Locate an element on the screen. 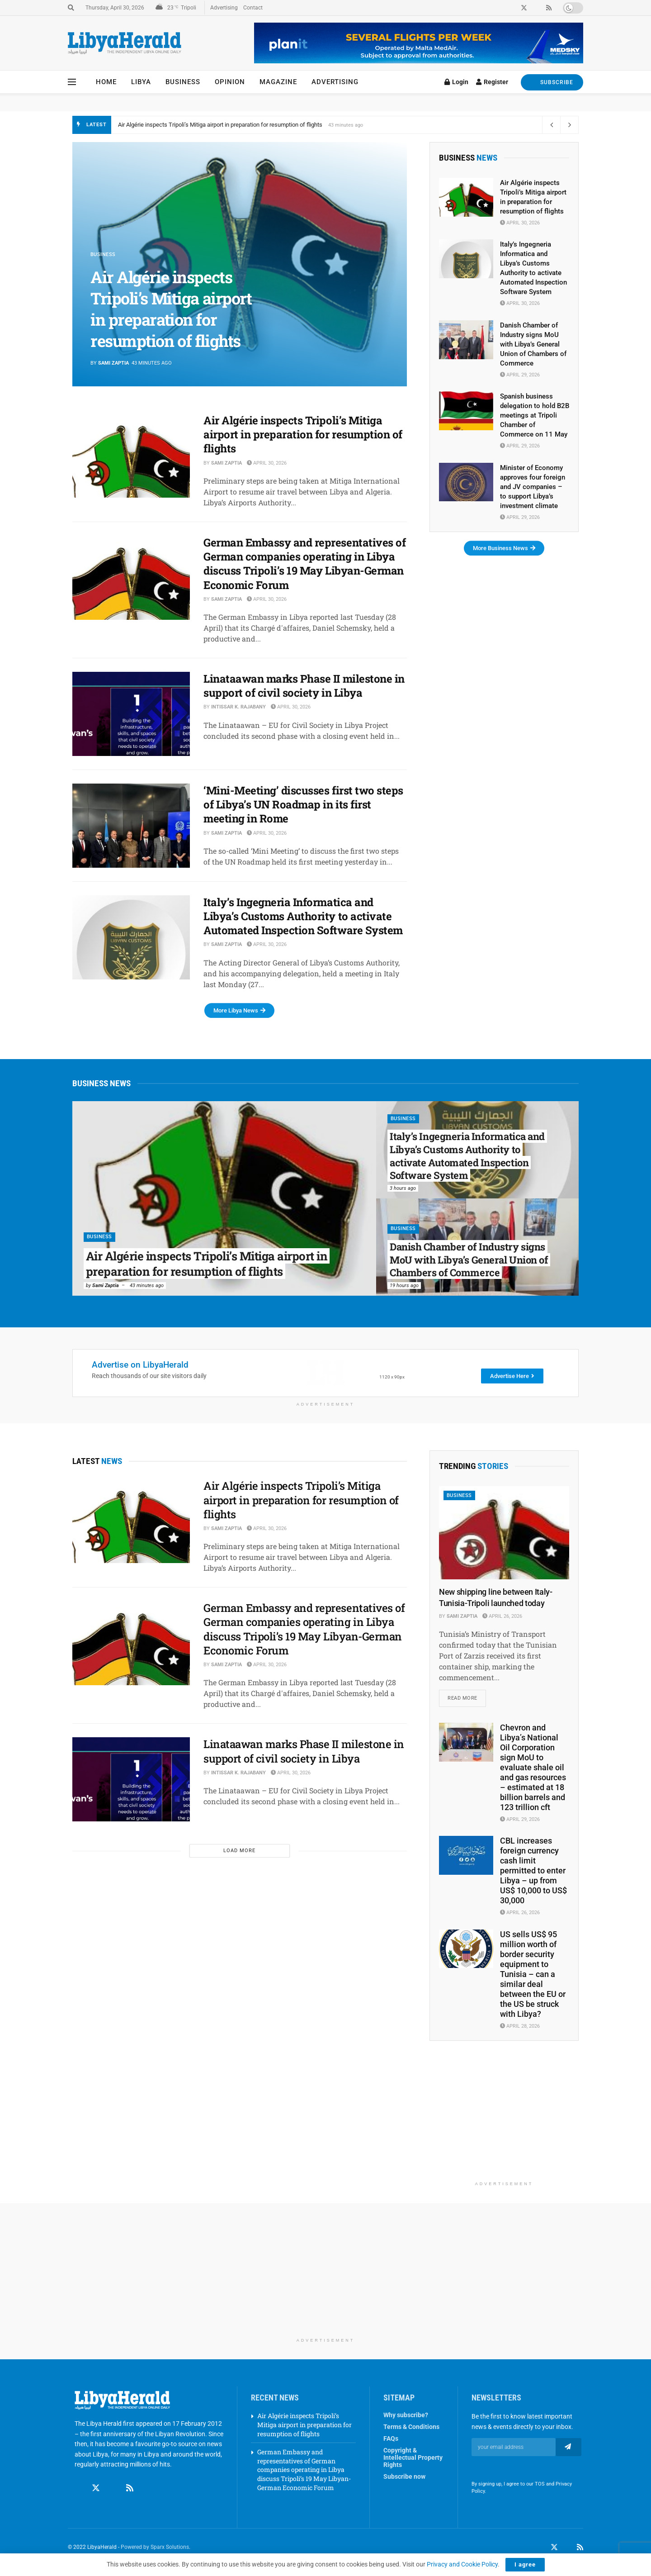 This screenshot has height=2576, width=651. Login [Login popup button] is located at coordinates (456, 82).